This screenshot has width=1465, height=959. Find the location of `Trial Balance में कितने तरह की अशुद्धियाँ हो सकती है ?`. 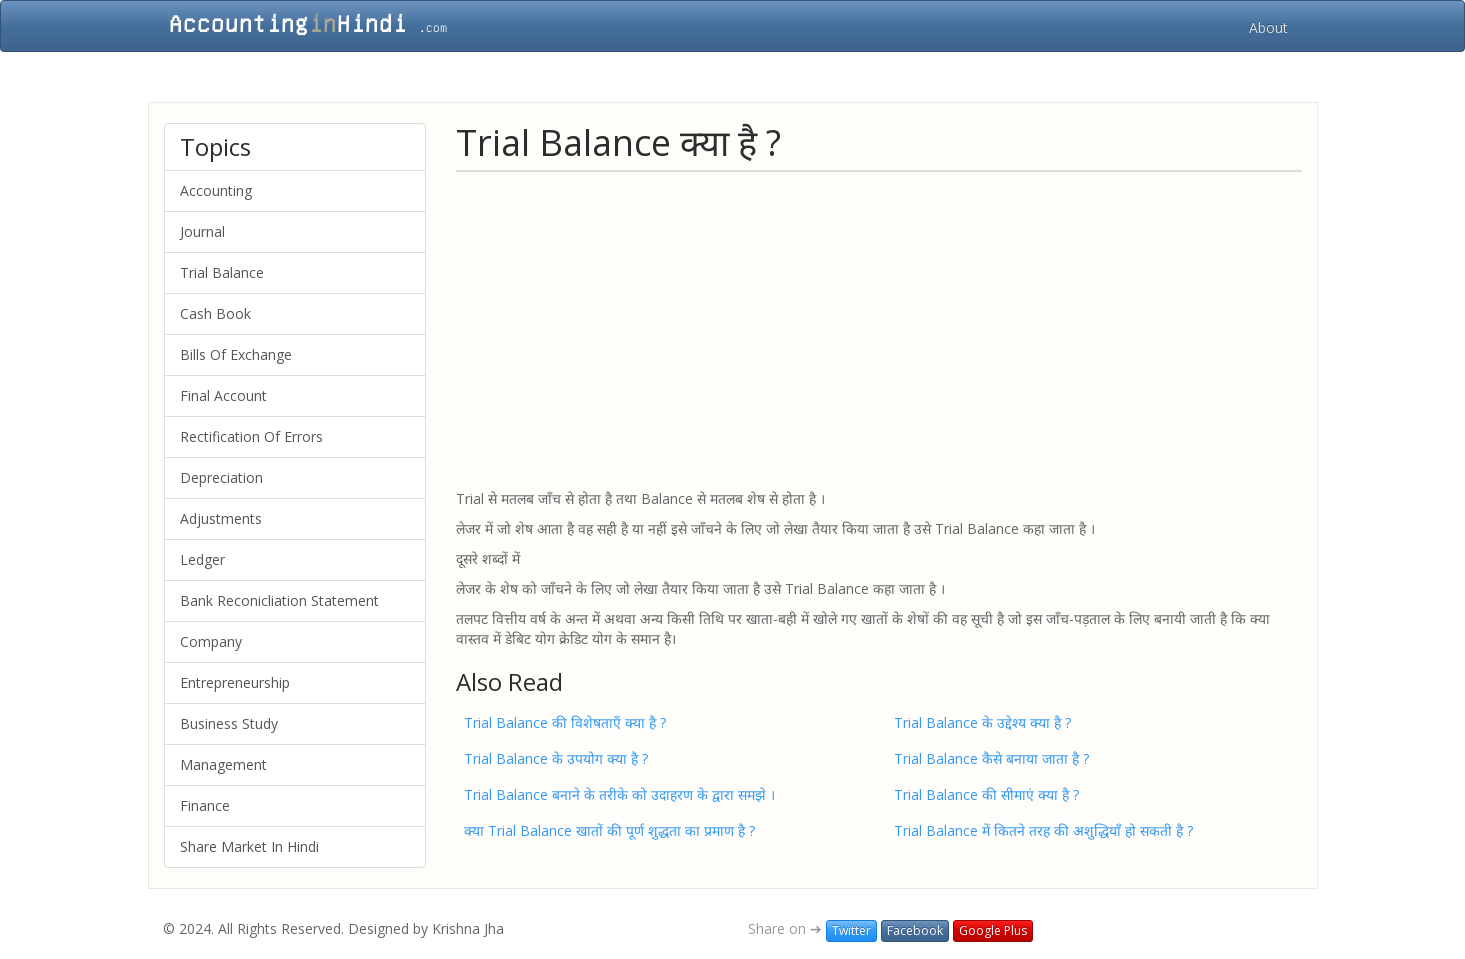

Trial Balance में कितने तरह की अशुद्धियाँ हो सकती है ? is located at coordinates (1043, 830).